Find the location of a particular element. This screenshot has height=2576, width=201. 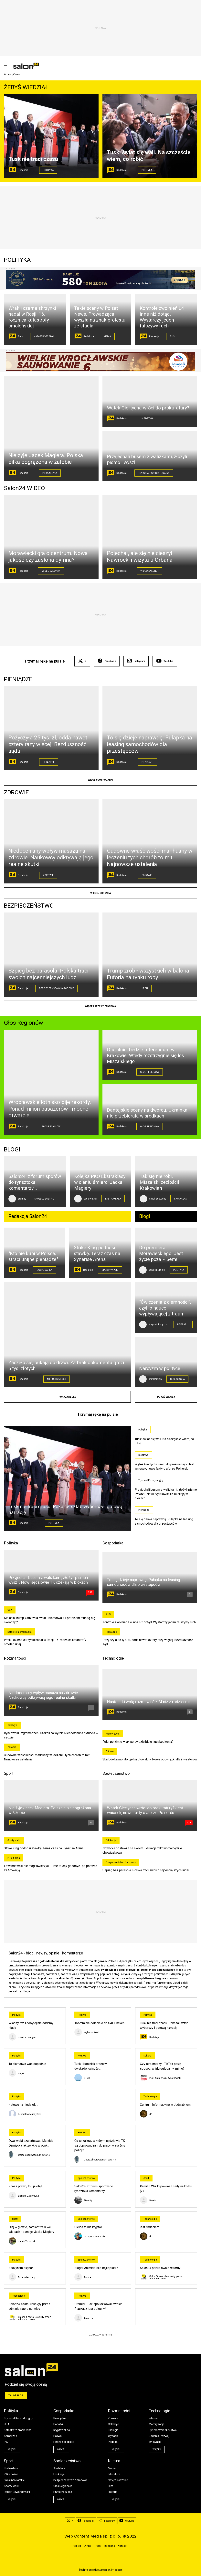

Elżbieta Zagrodzka is located at coordinates (28, 2196).